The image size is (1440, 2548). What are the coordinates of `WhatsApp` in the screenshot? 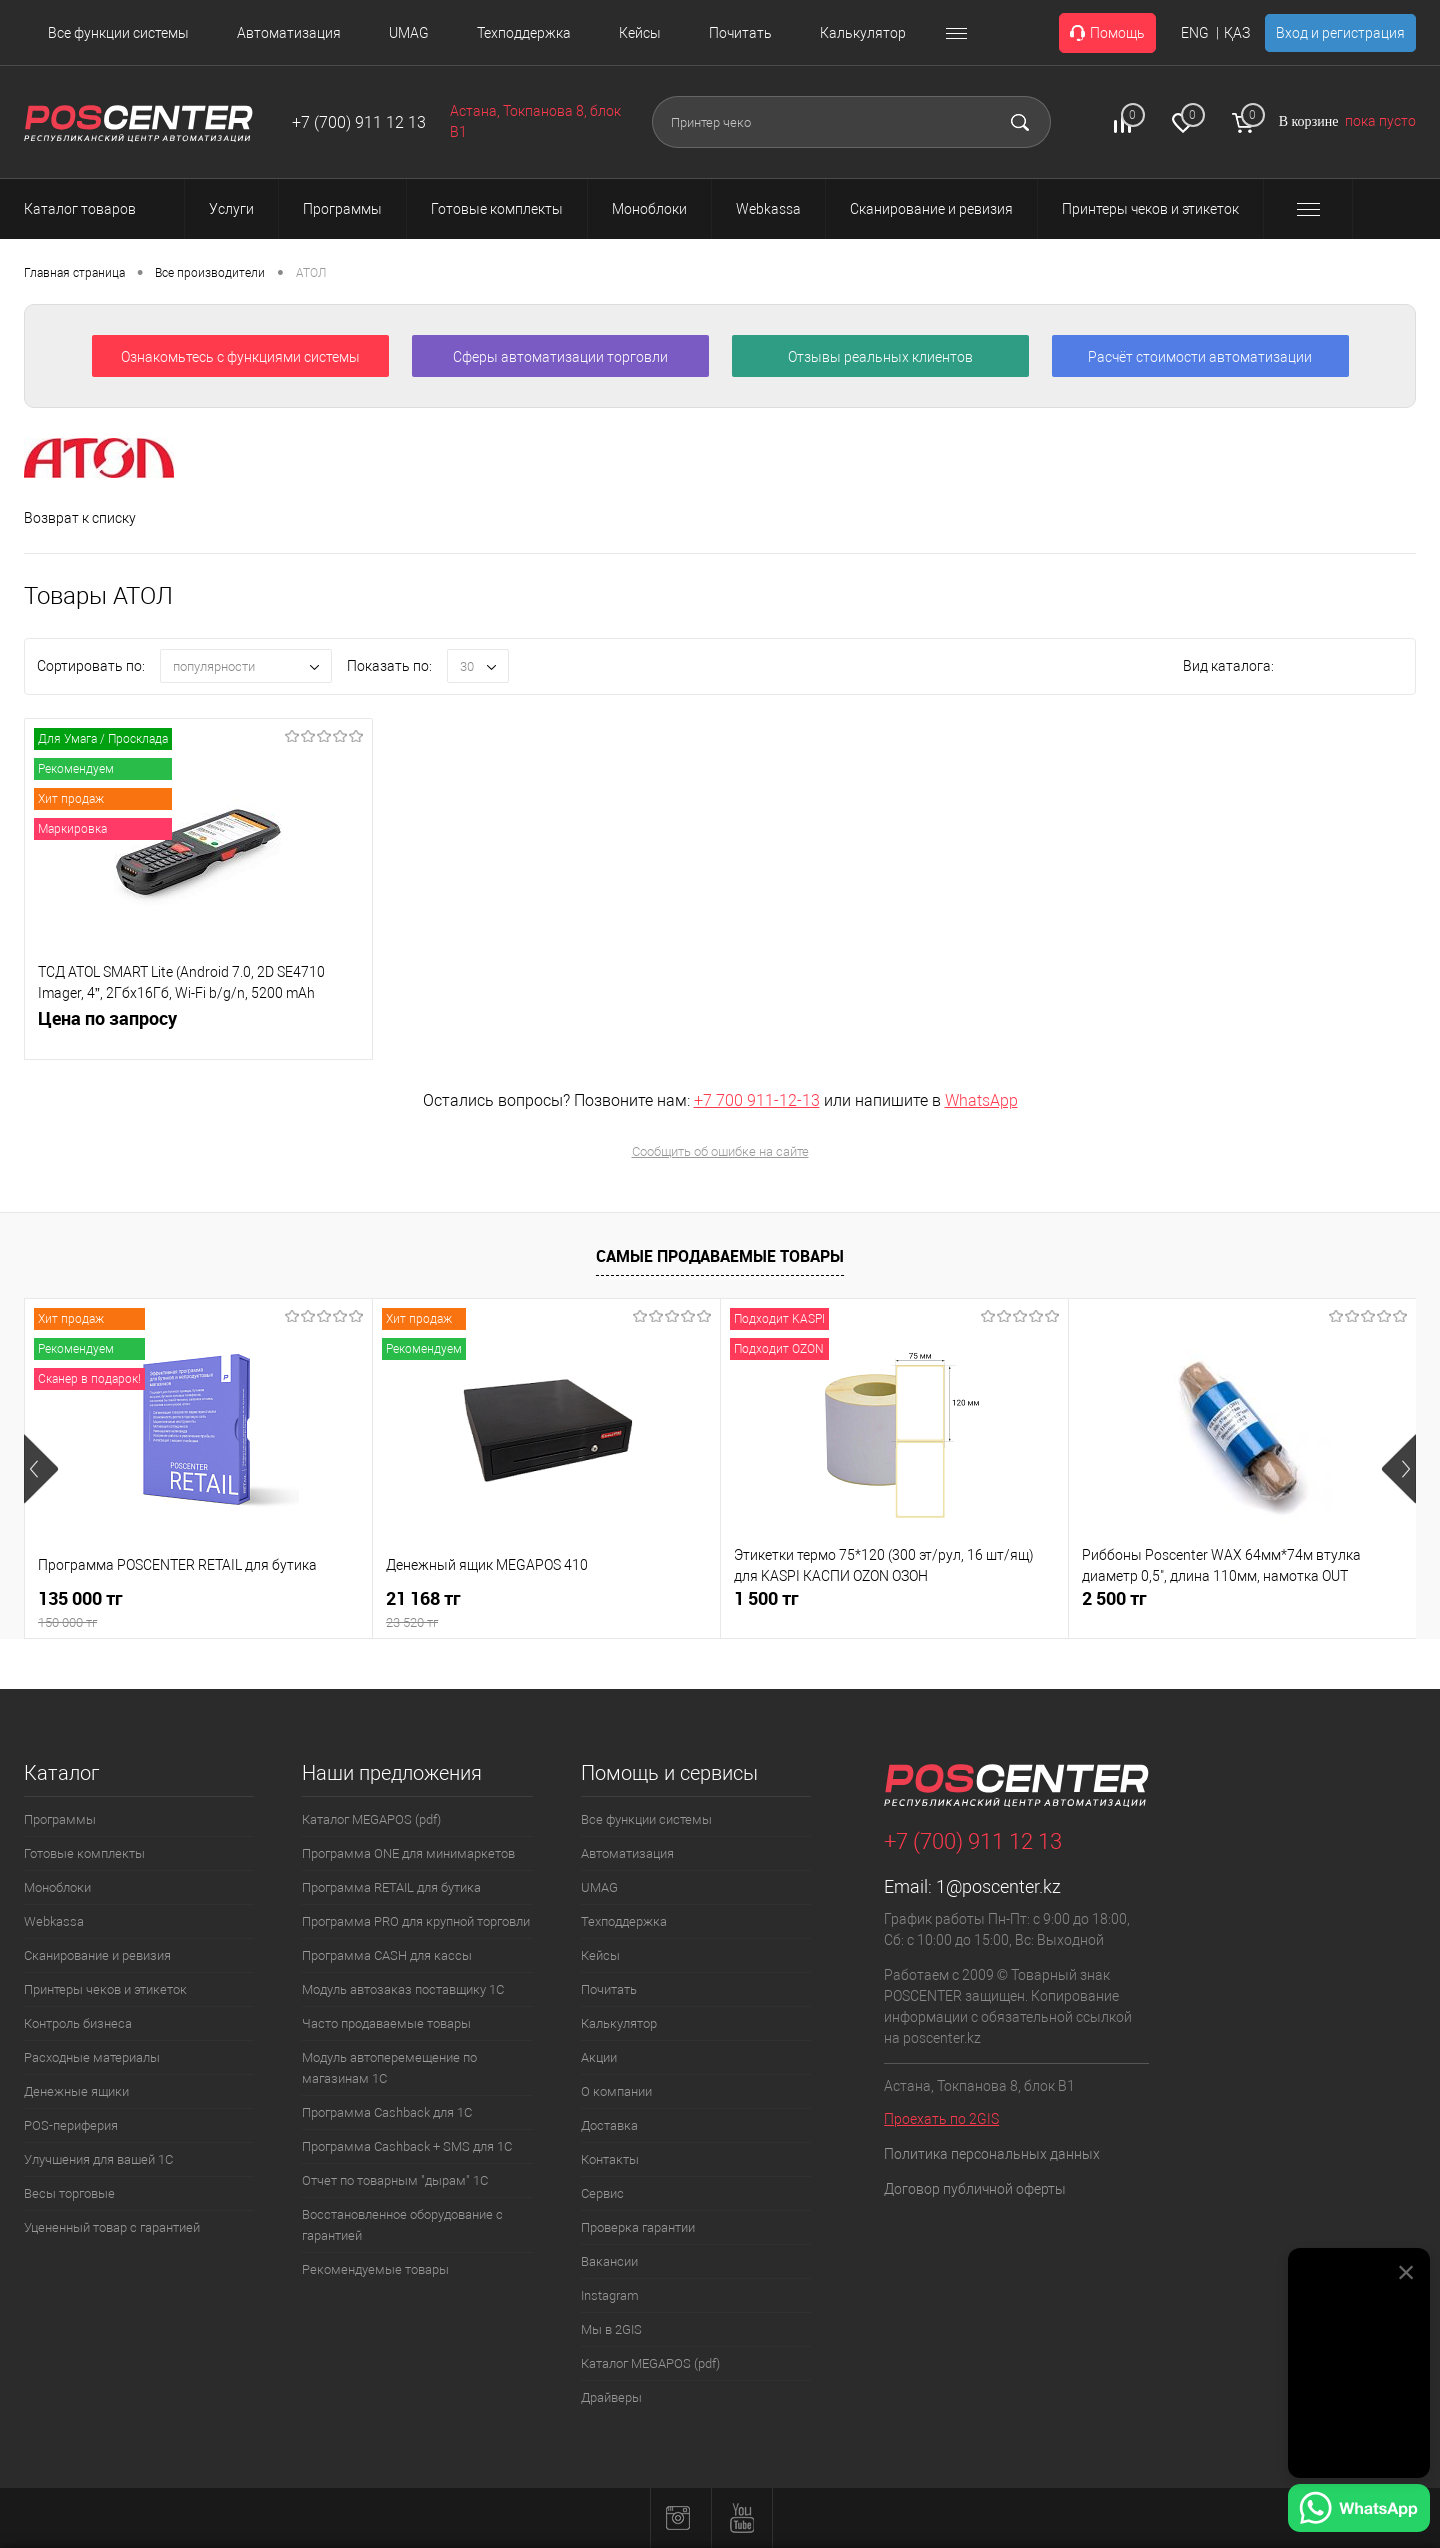 It's located at (981, 1100).